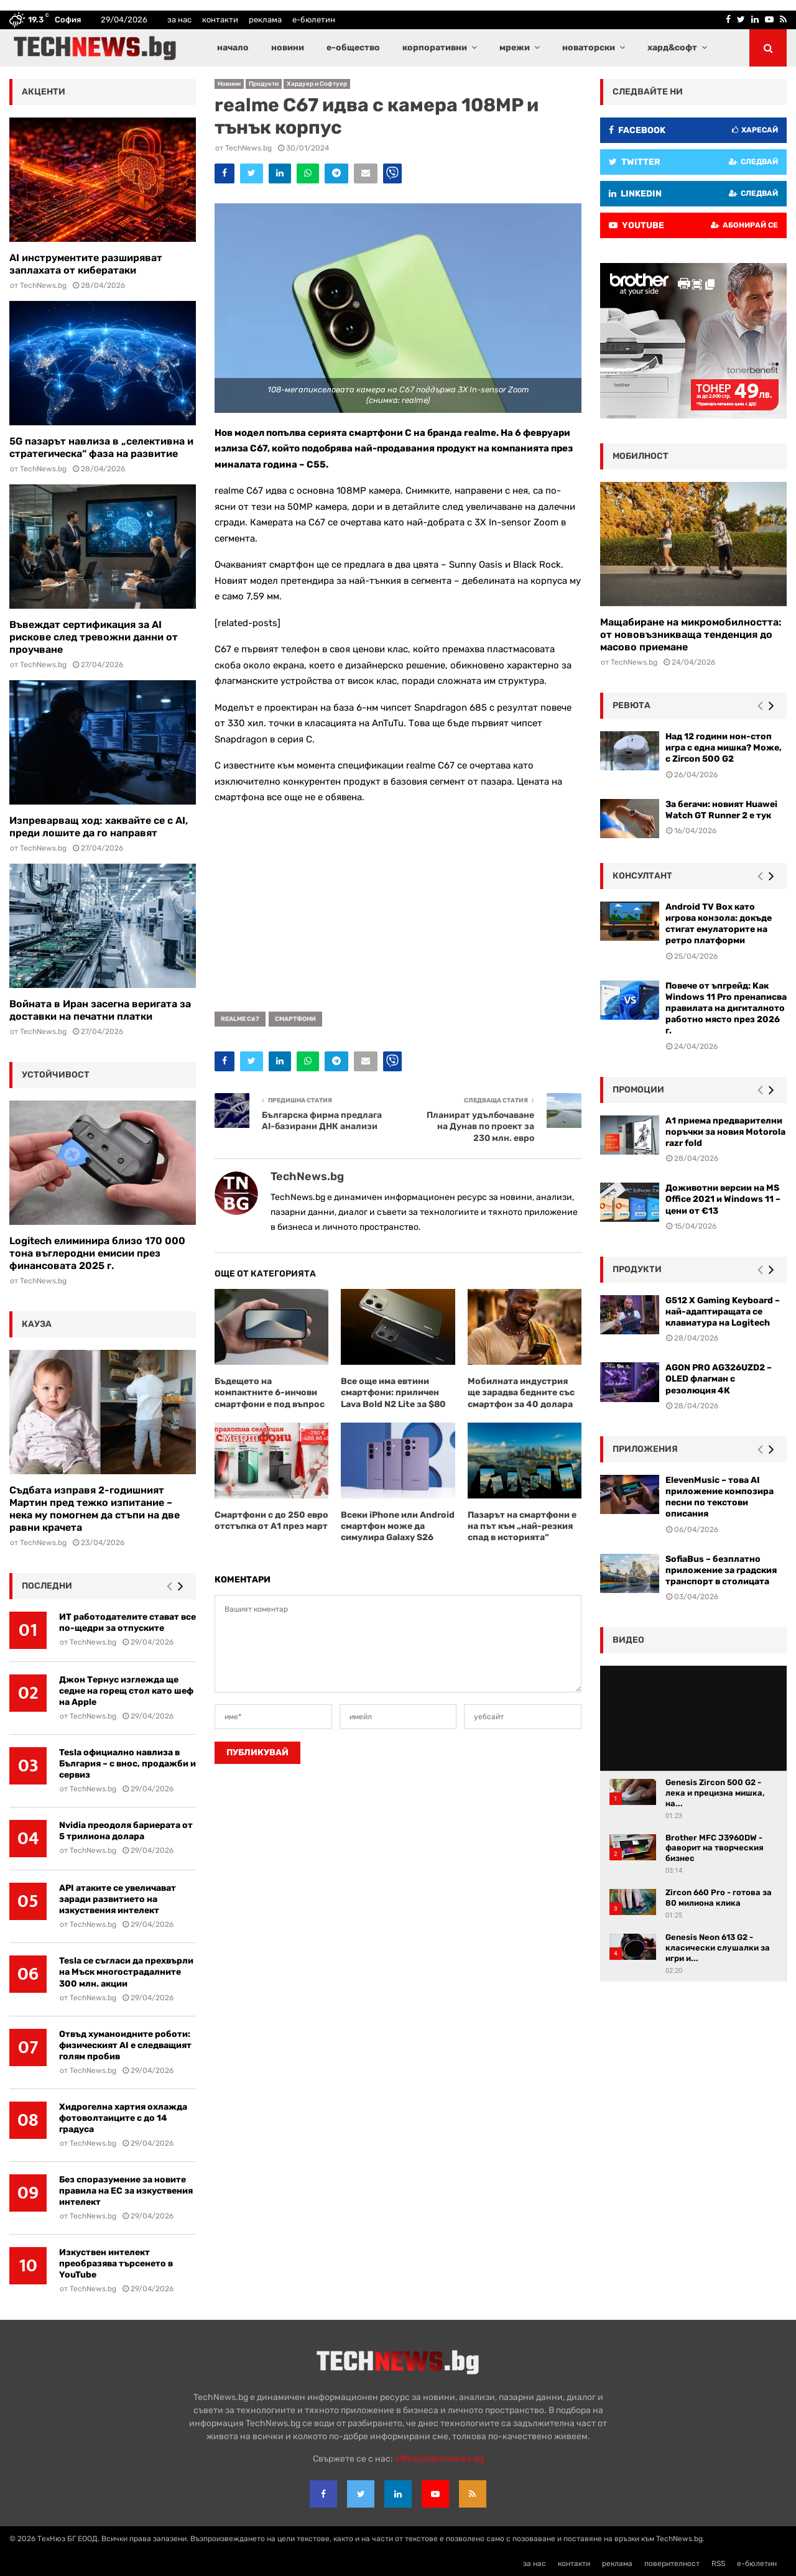 The height and width of the screenshot is (2576, 796). Describe the element at coordinates (264, 84) in the screenshot. I see `Продукти` at that location.